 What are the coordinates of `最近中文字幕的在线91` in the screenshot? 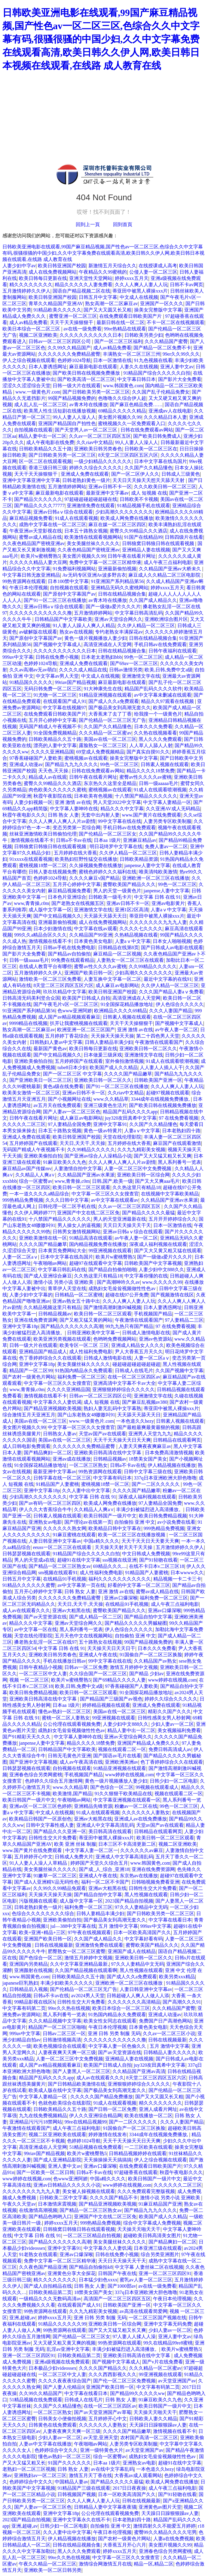 It's located at (168, 979).